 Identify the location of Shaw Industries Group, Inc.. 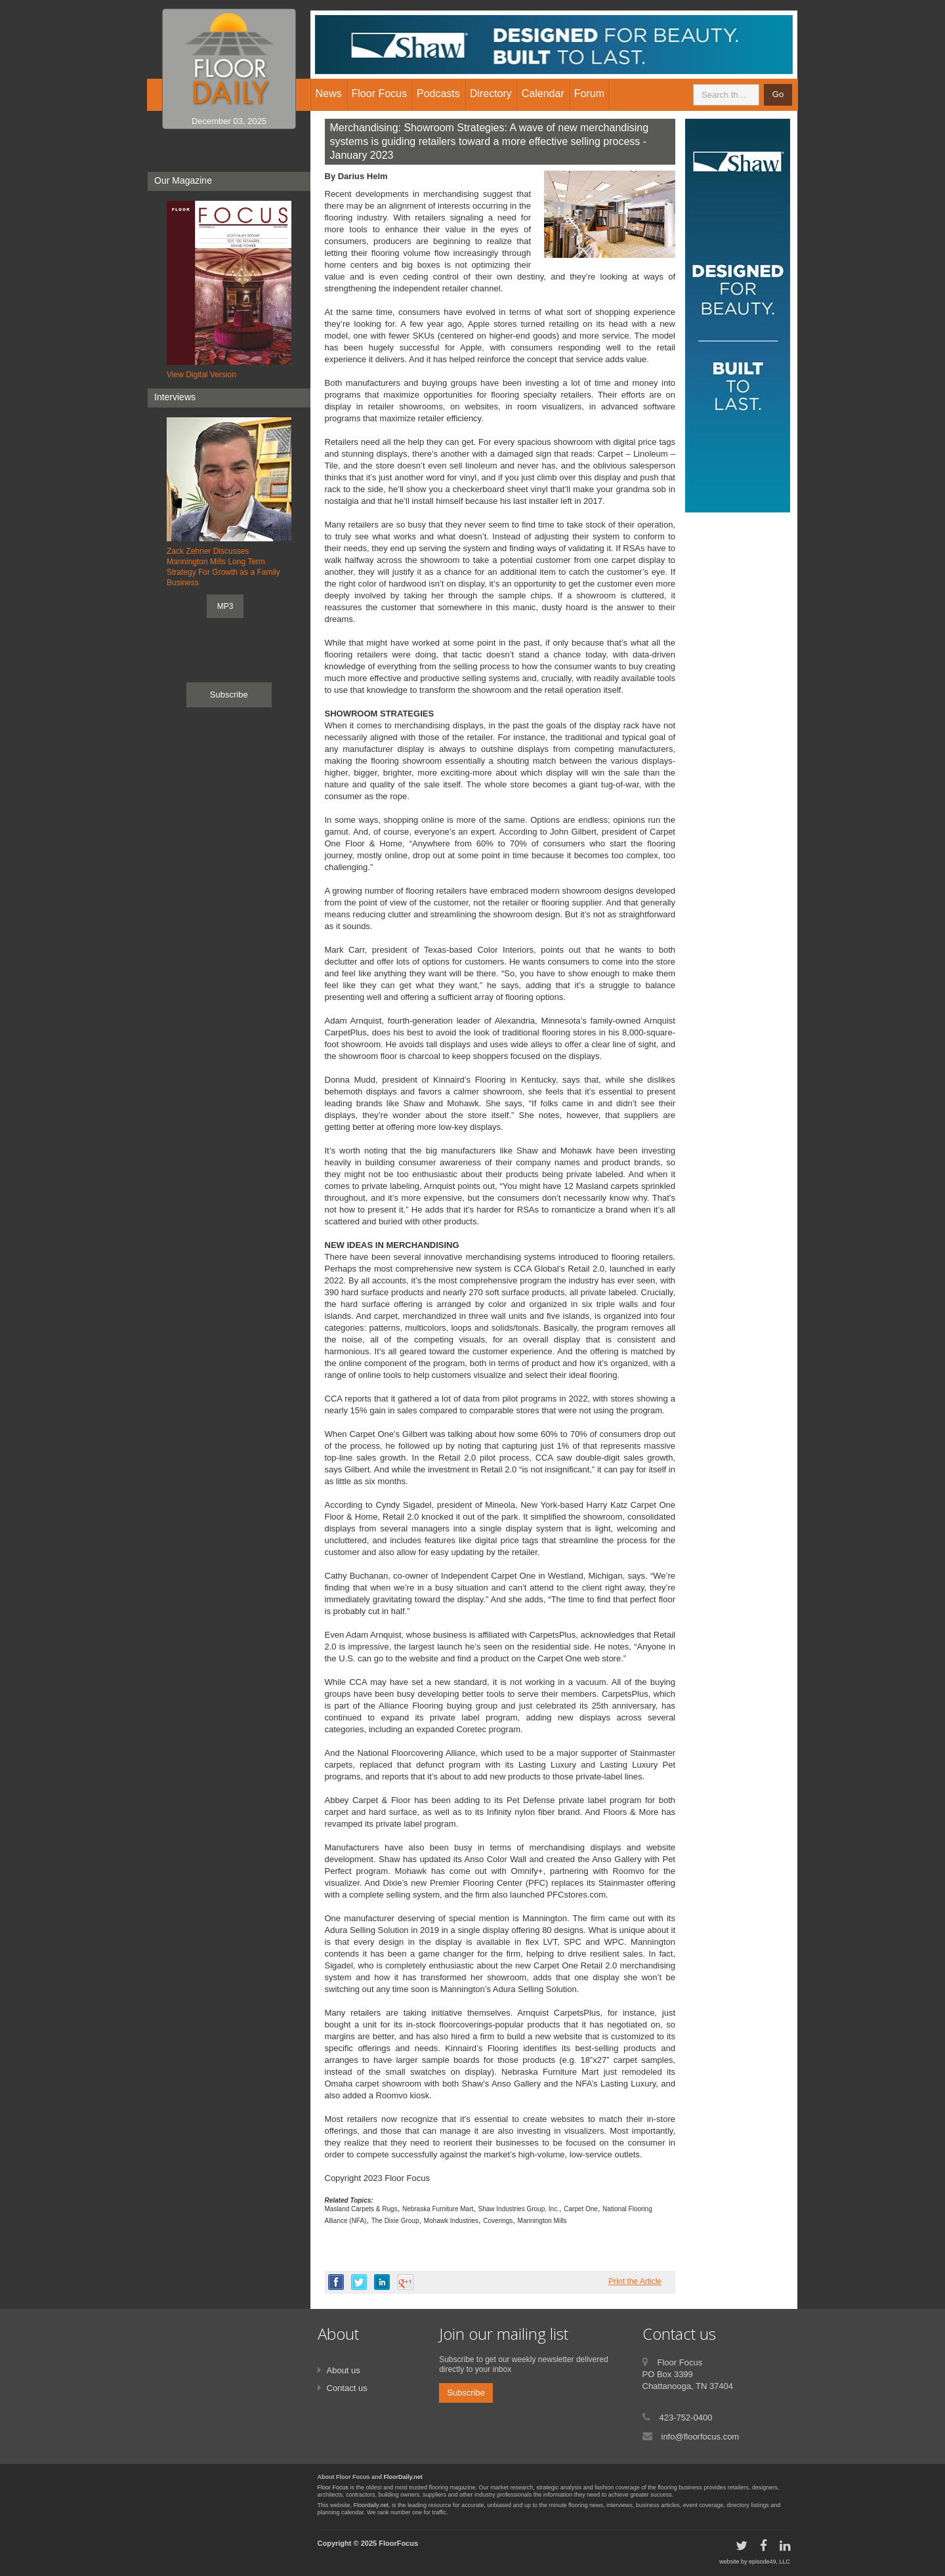
(518, 2208).